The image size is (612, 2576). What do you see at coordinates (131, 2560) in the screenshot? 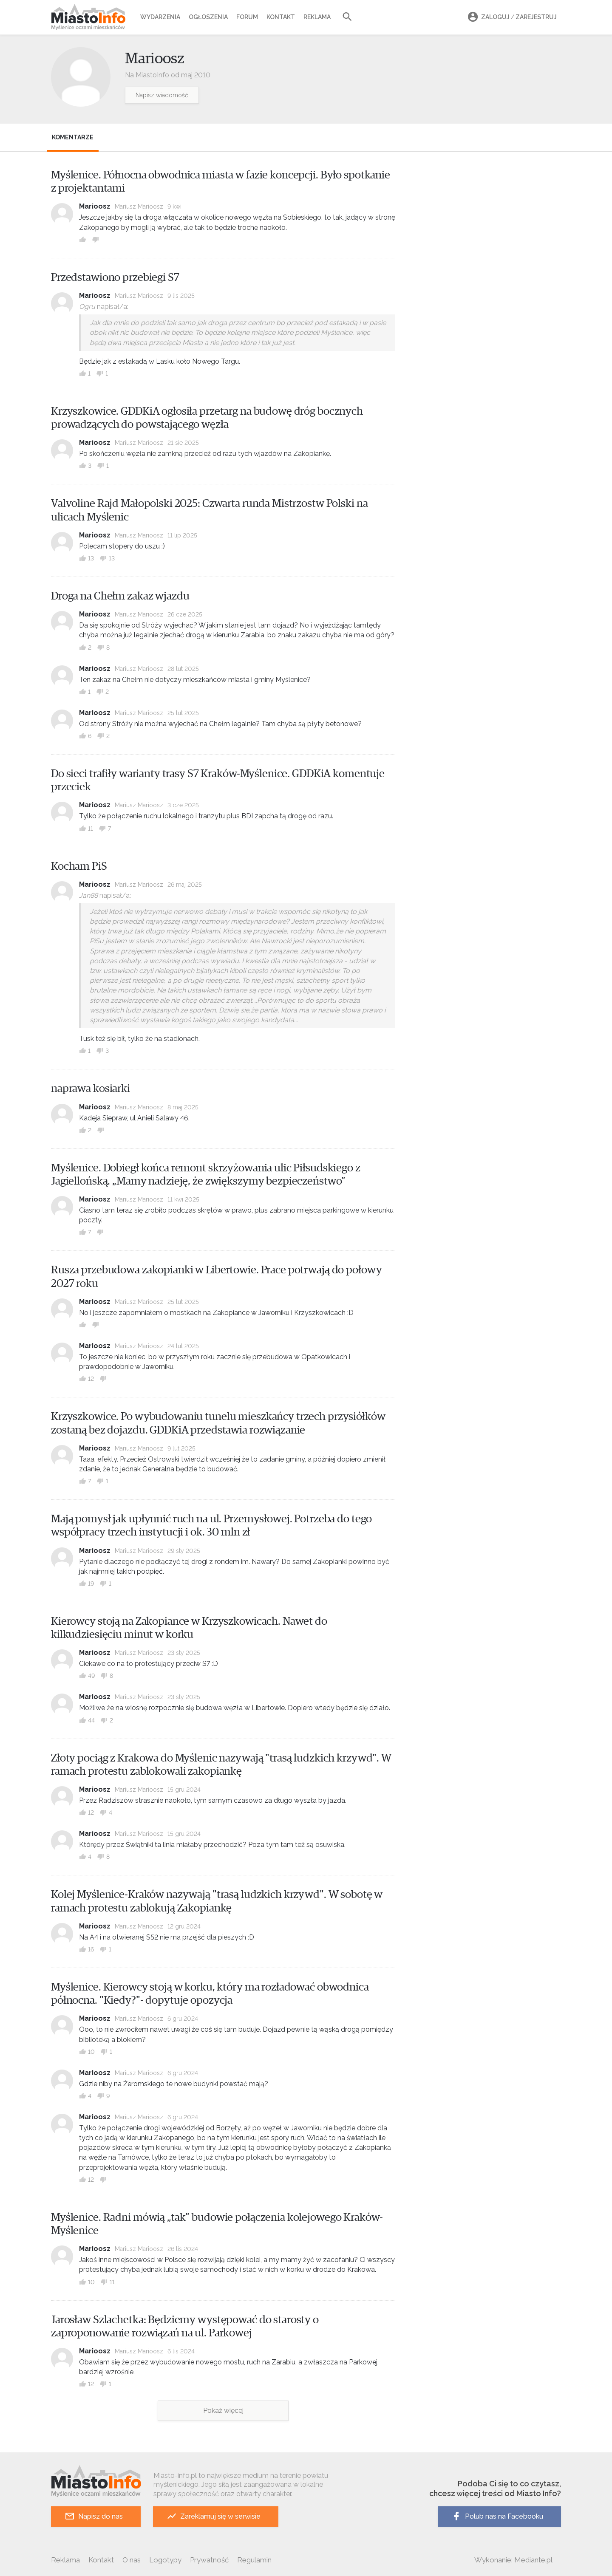
I see `O nas` at bounding box center [131, 2560].